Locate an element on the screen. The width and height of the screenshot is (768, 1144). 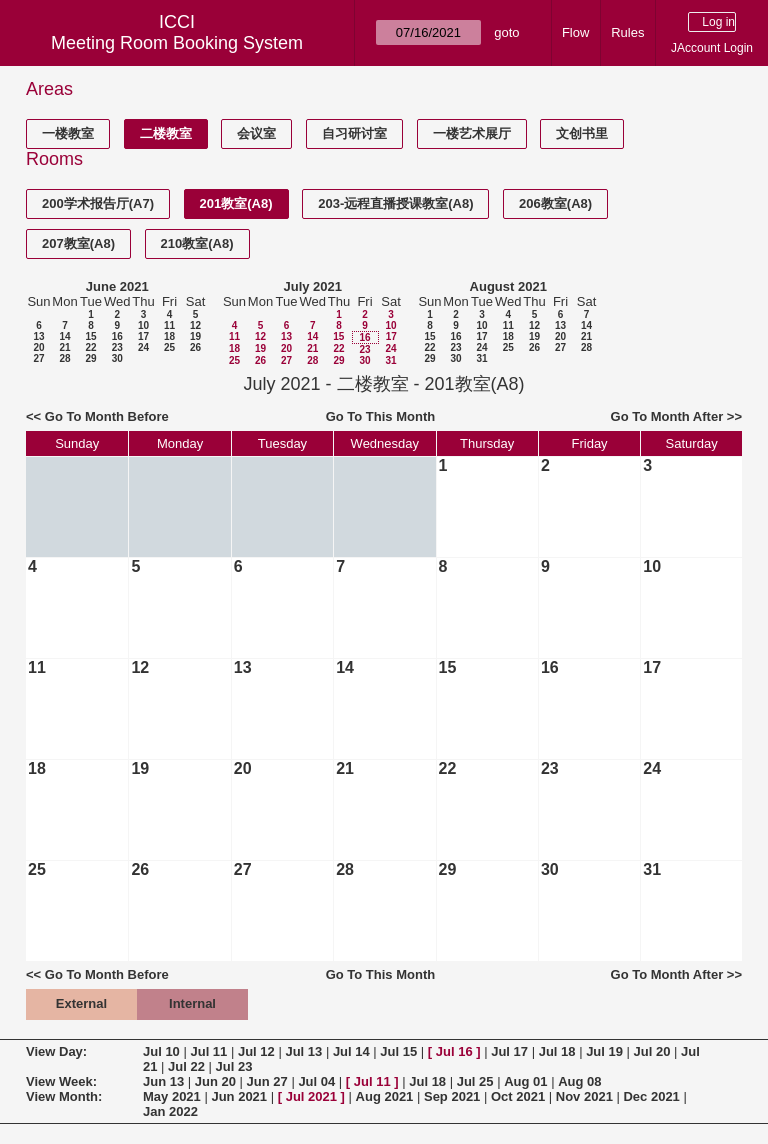
20 is located at coordinates (38, 347).